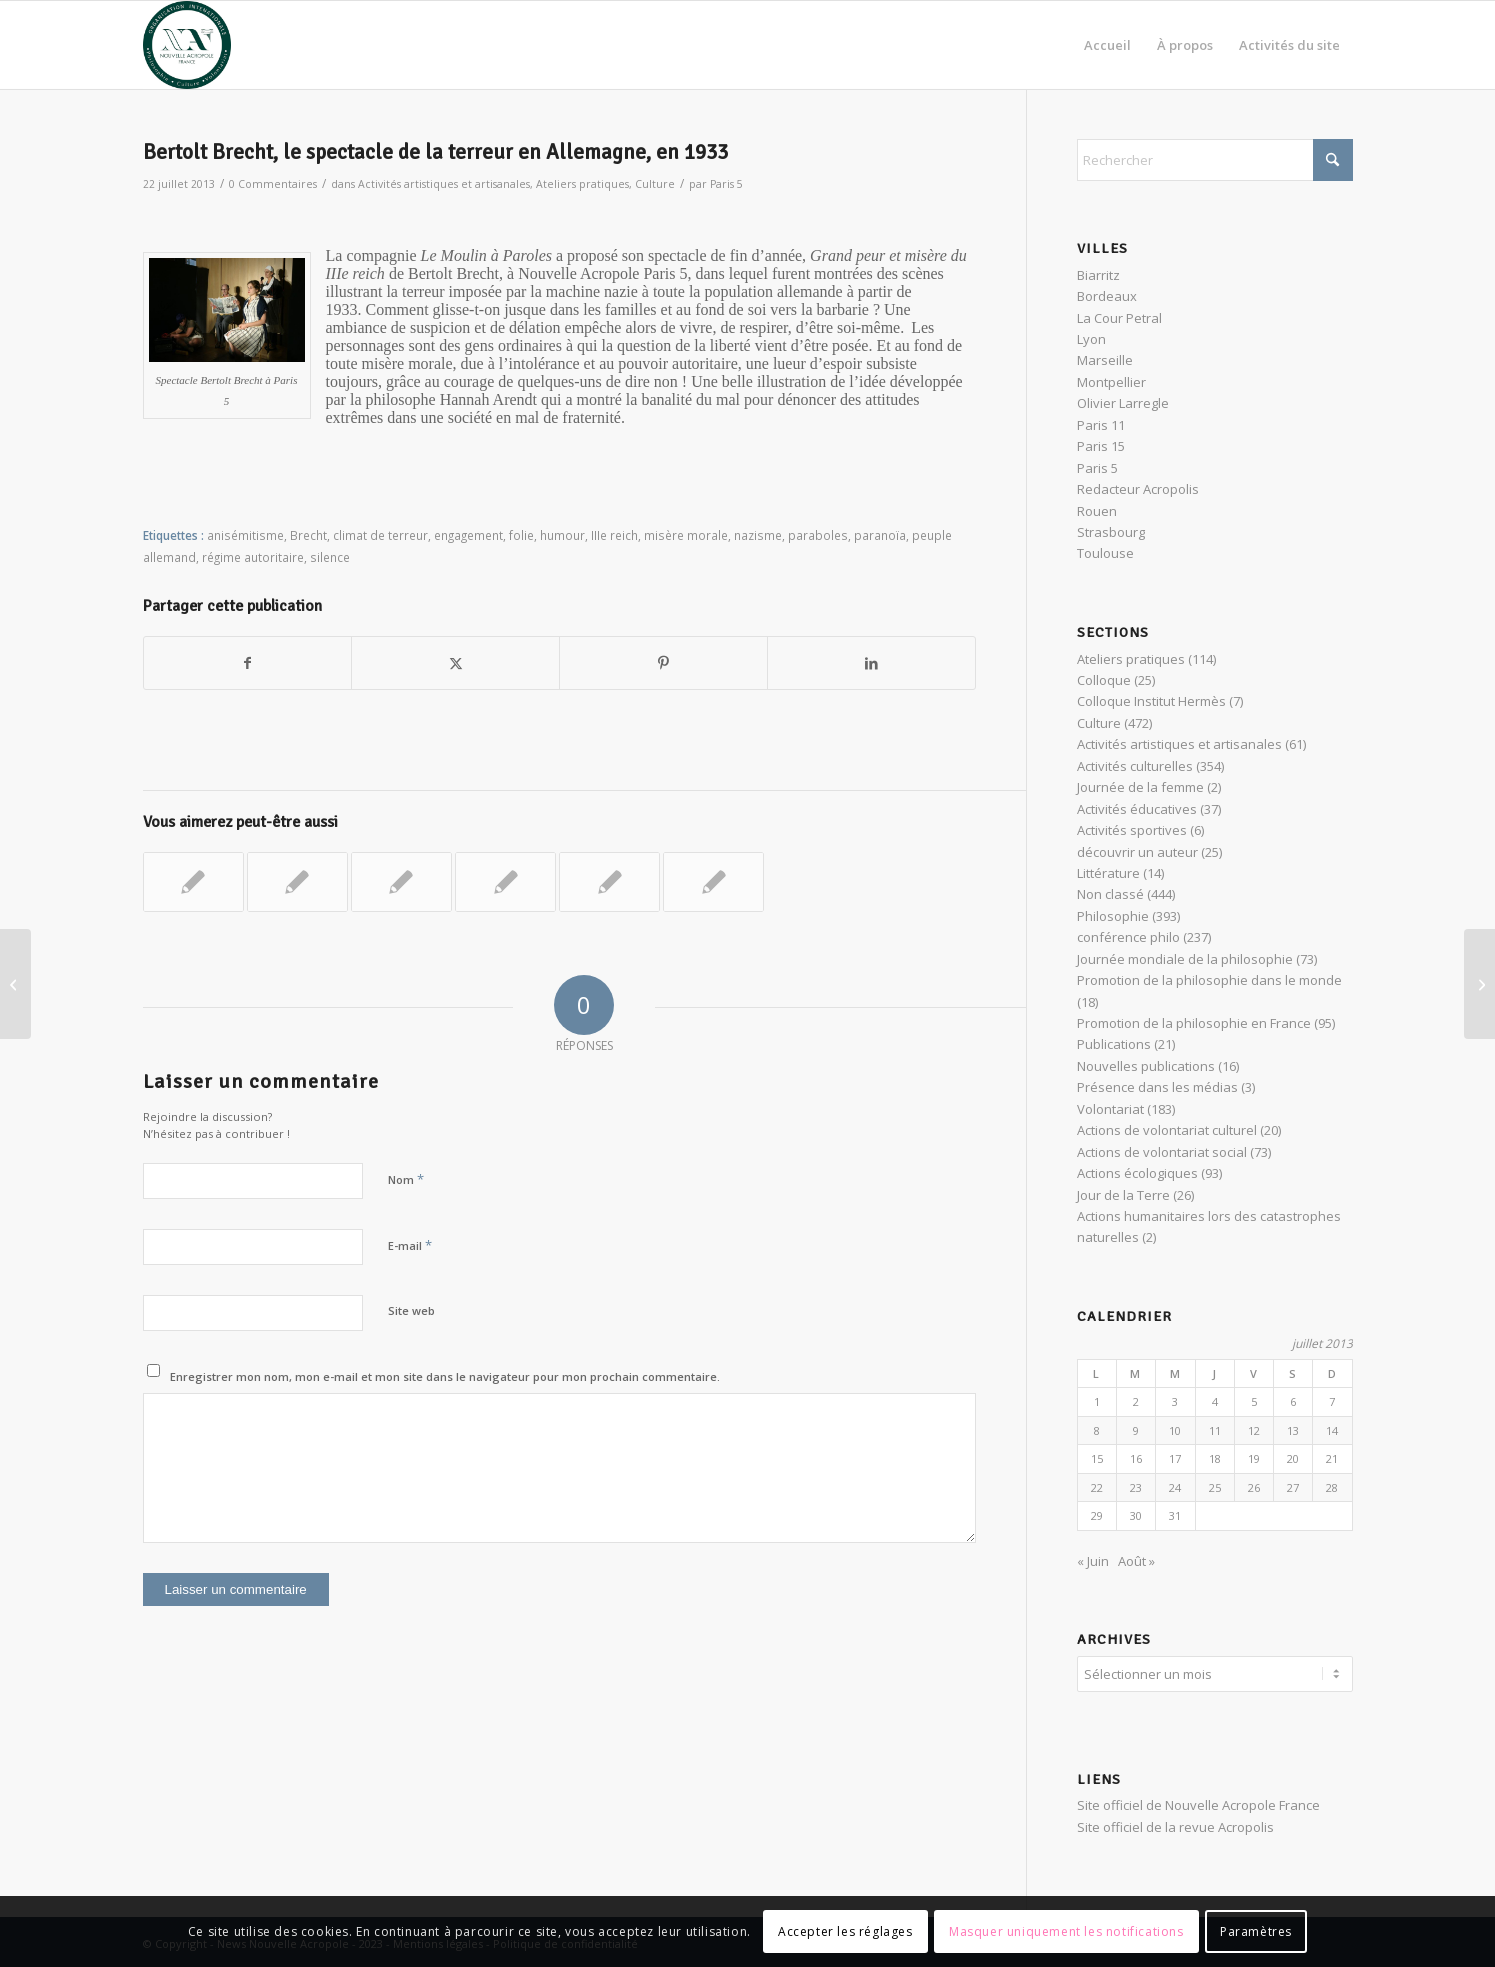 The height and width of the screenshot is (1967, 1495). What do you see at coordinates (1110, 894) in the screenshot?
I see `Non classé` at bounding box center [1110, 894].